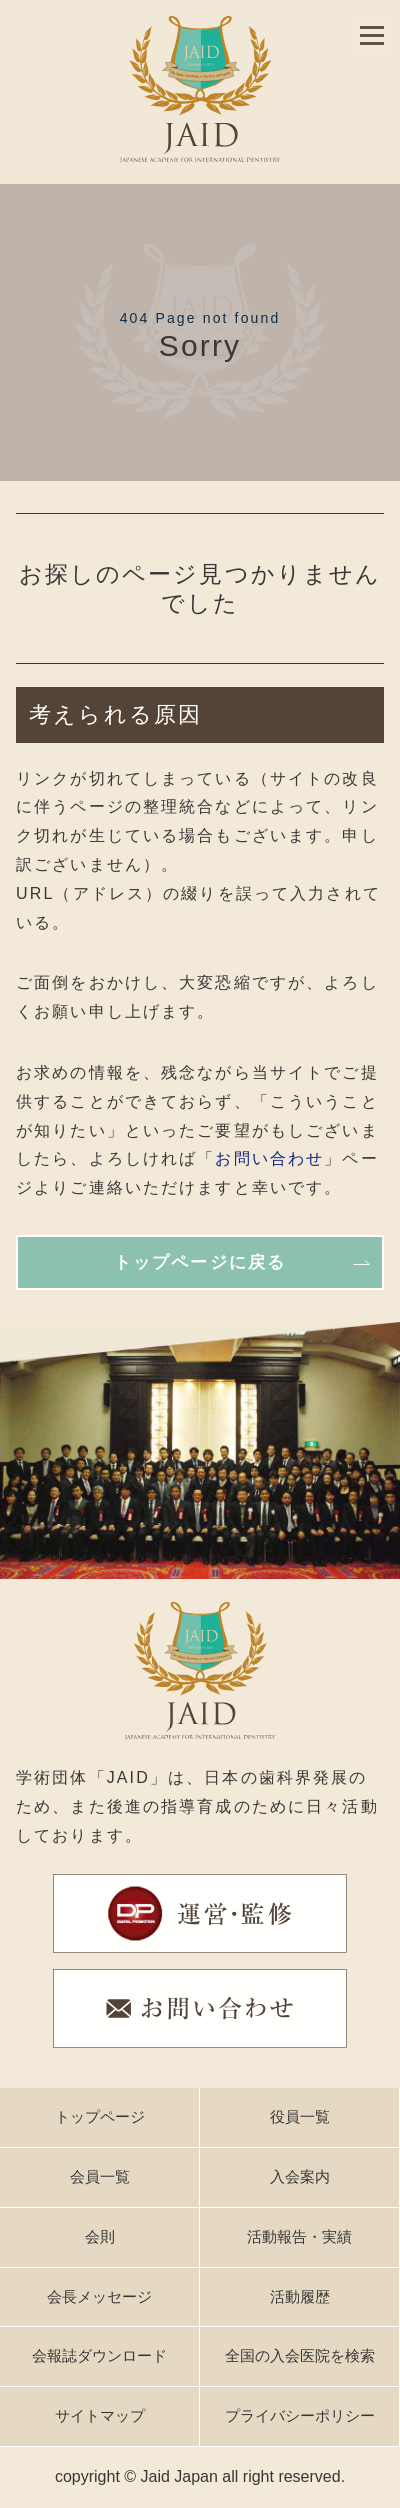 This screenshot has width=400, height=2508. What do you see at coordinates (300, 2176) in the screenshot?
I see `入会案内` at bounding box center [300, 2176].